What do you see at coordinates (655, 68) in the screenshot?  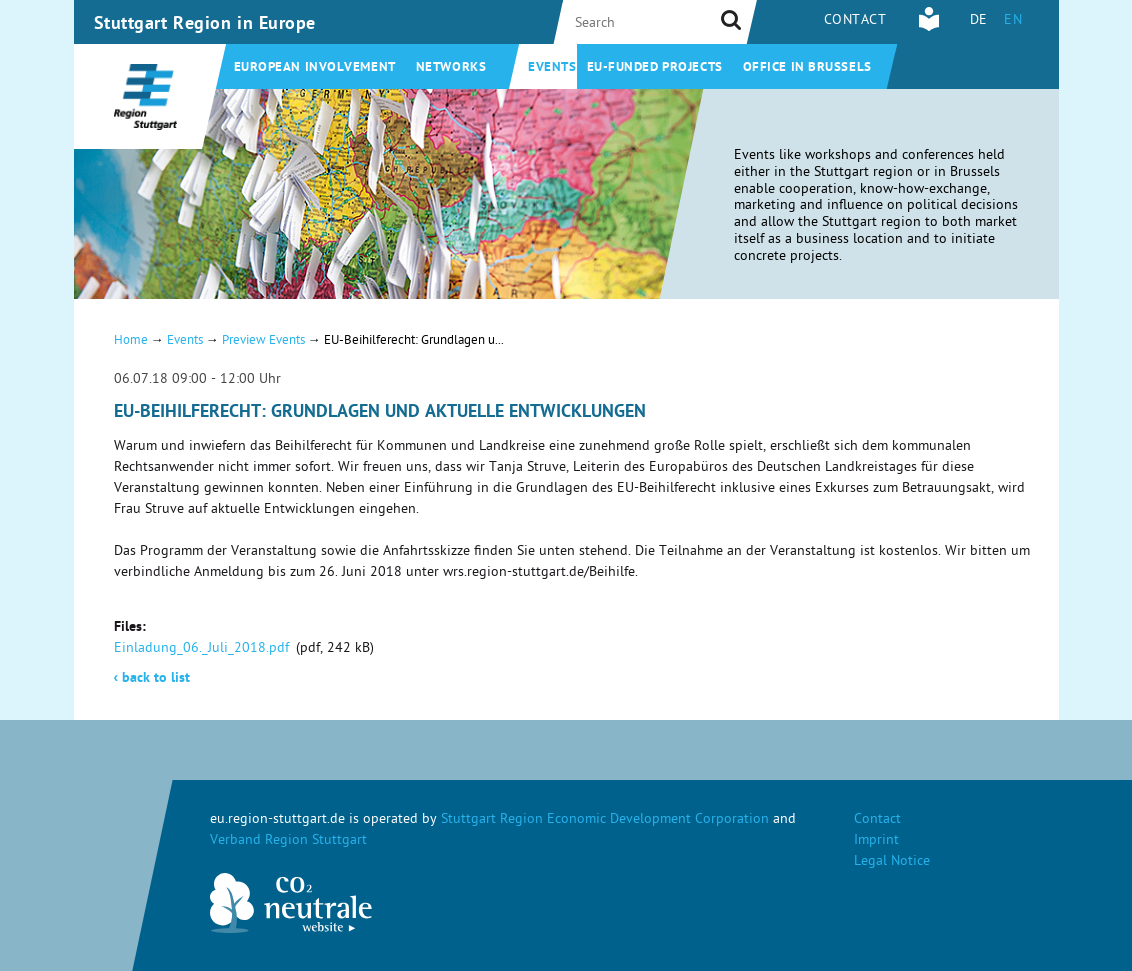 I see `EU-funded projects` at bounding box center [655, 68].